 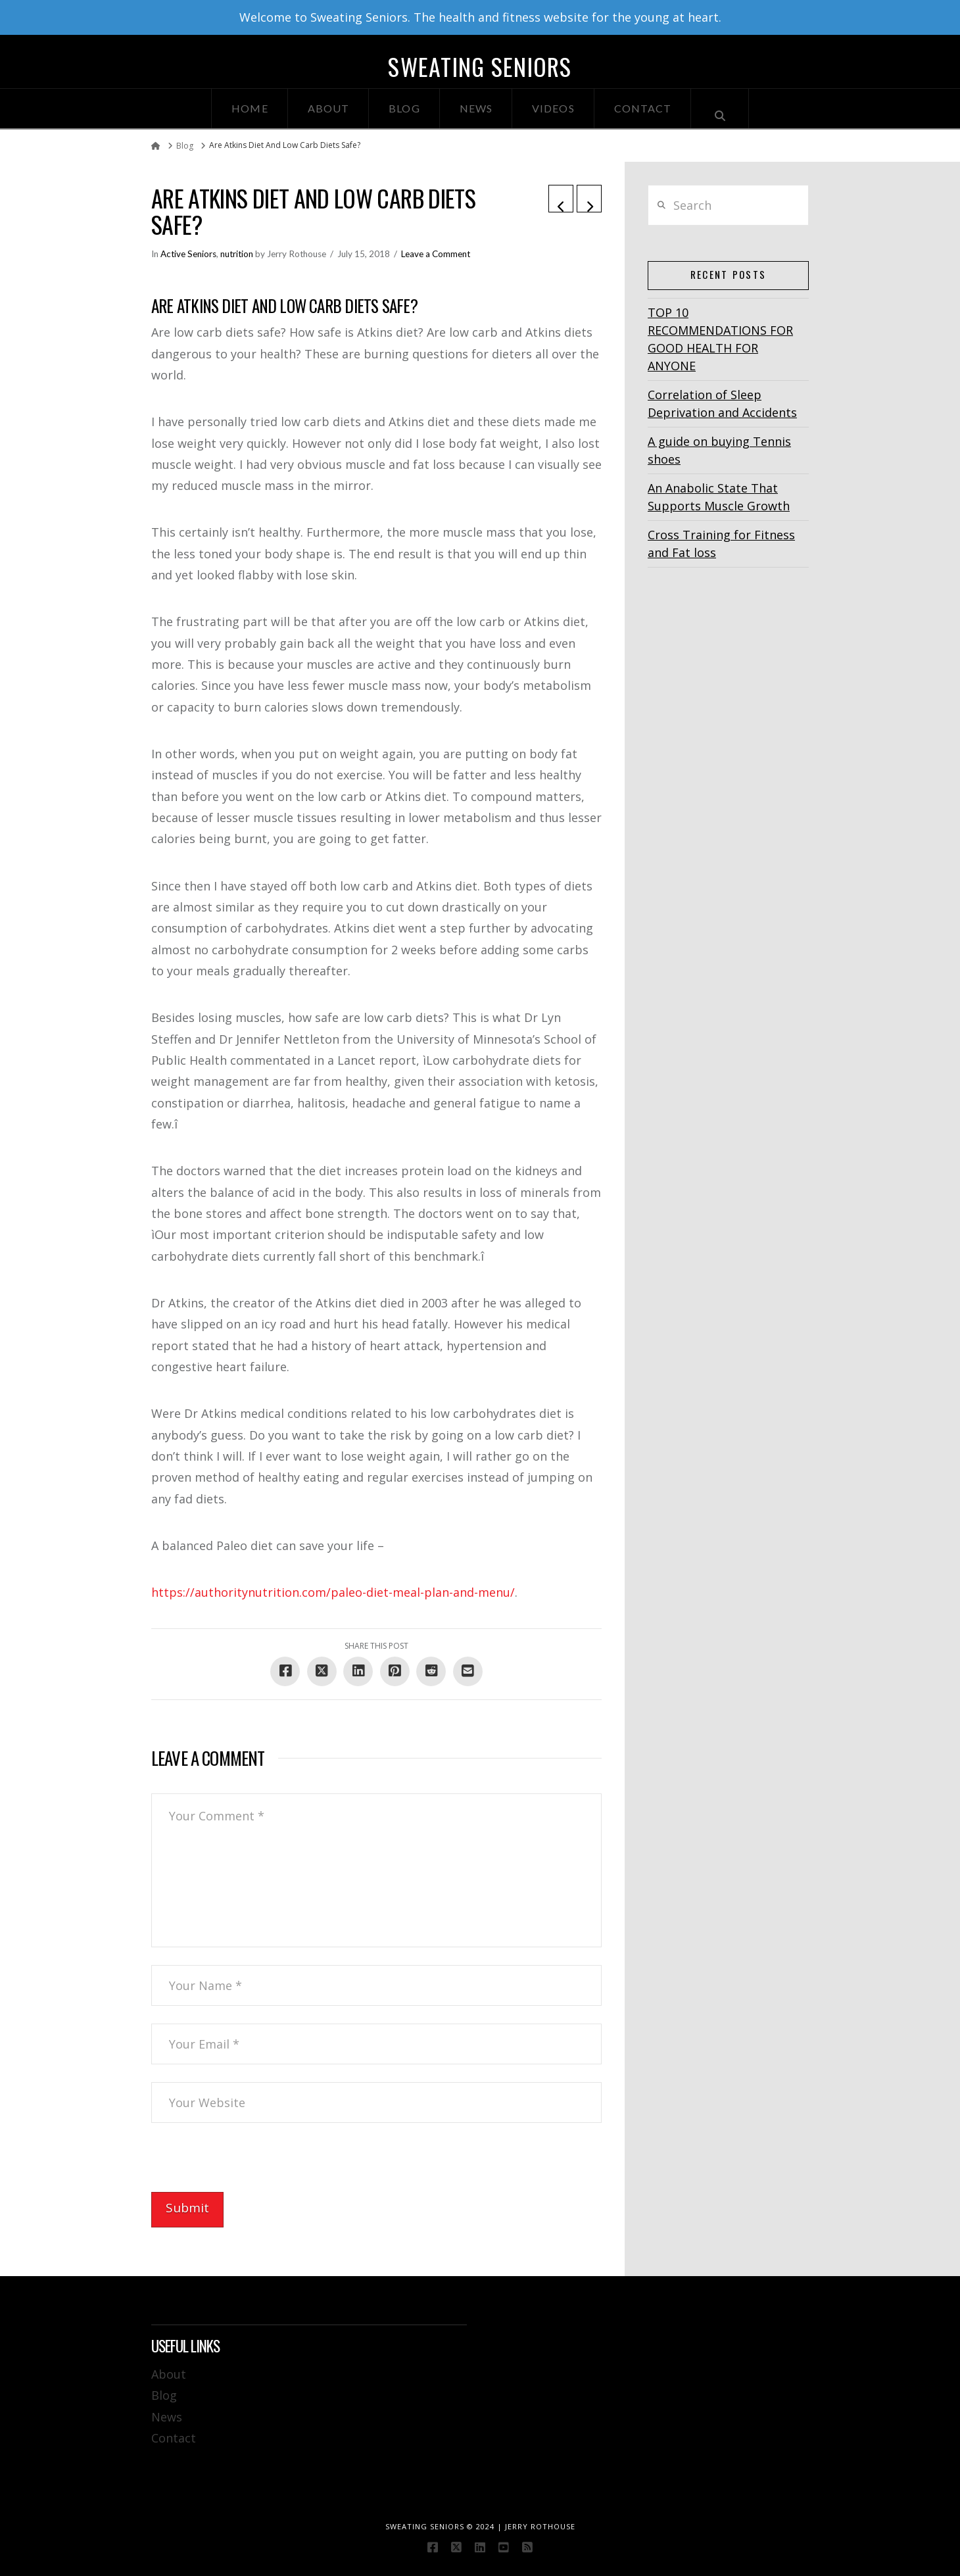 I want to click on About, so click(x=168, y=2374).